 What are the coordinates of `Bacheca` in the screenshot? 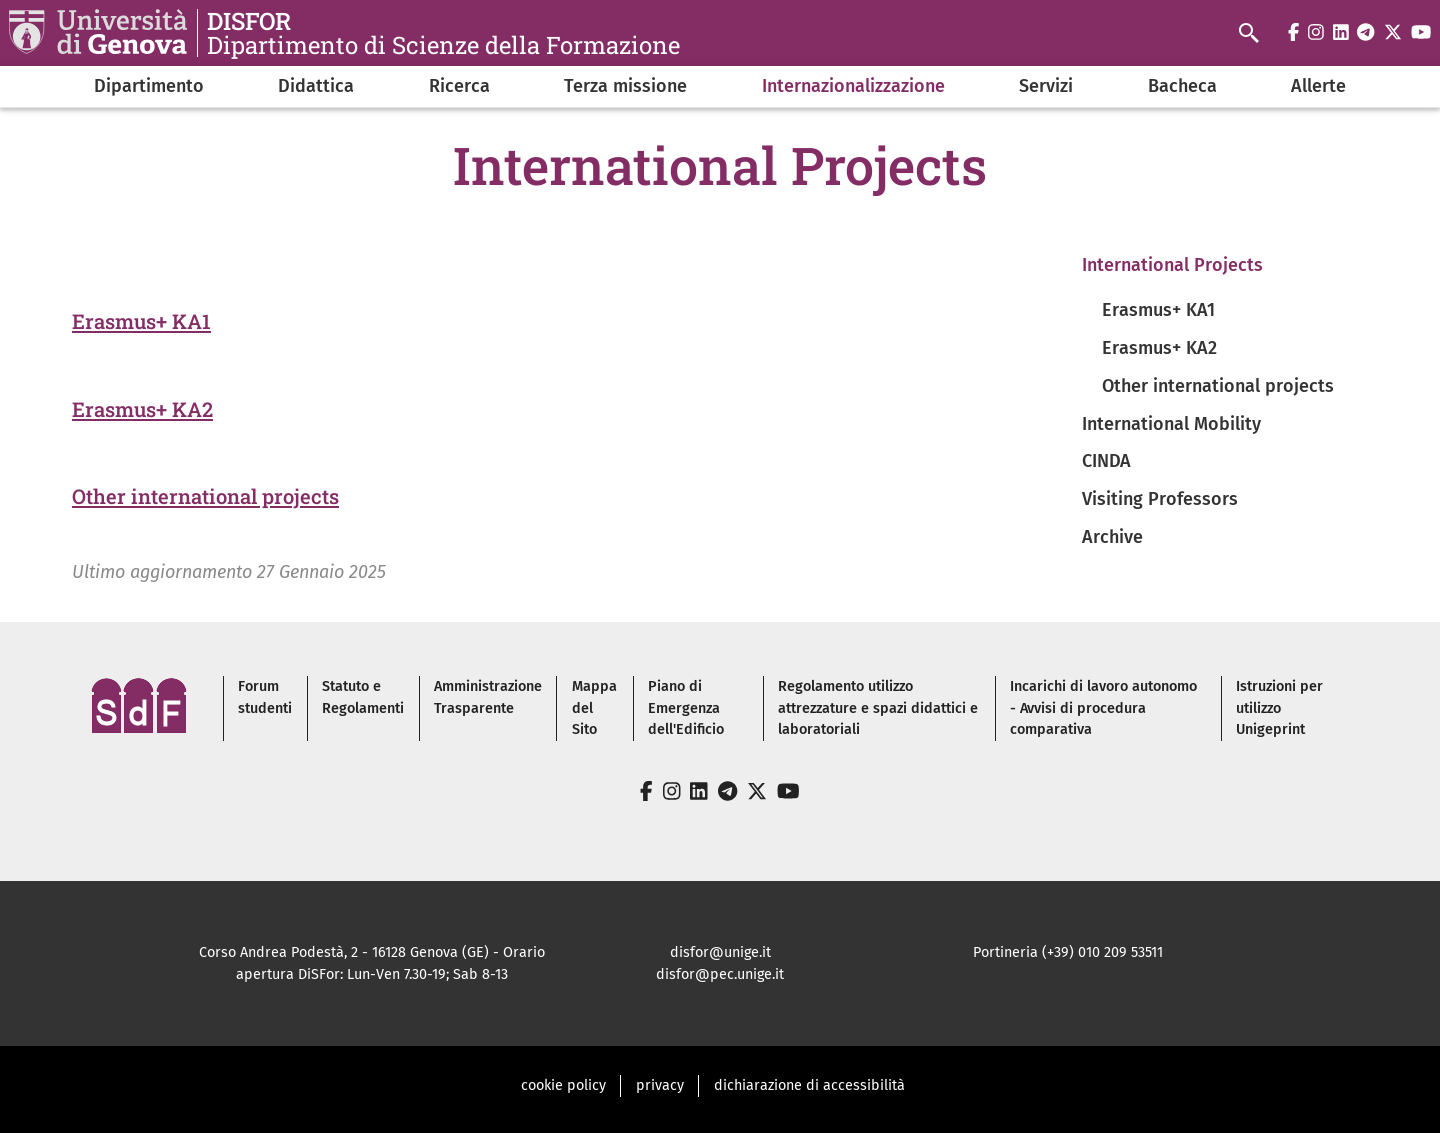 It's located at (1182, 86).